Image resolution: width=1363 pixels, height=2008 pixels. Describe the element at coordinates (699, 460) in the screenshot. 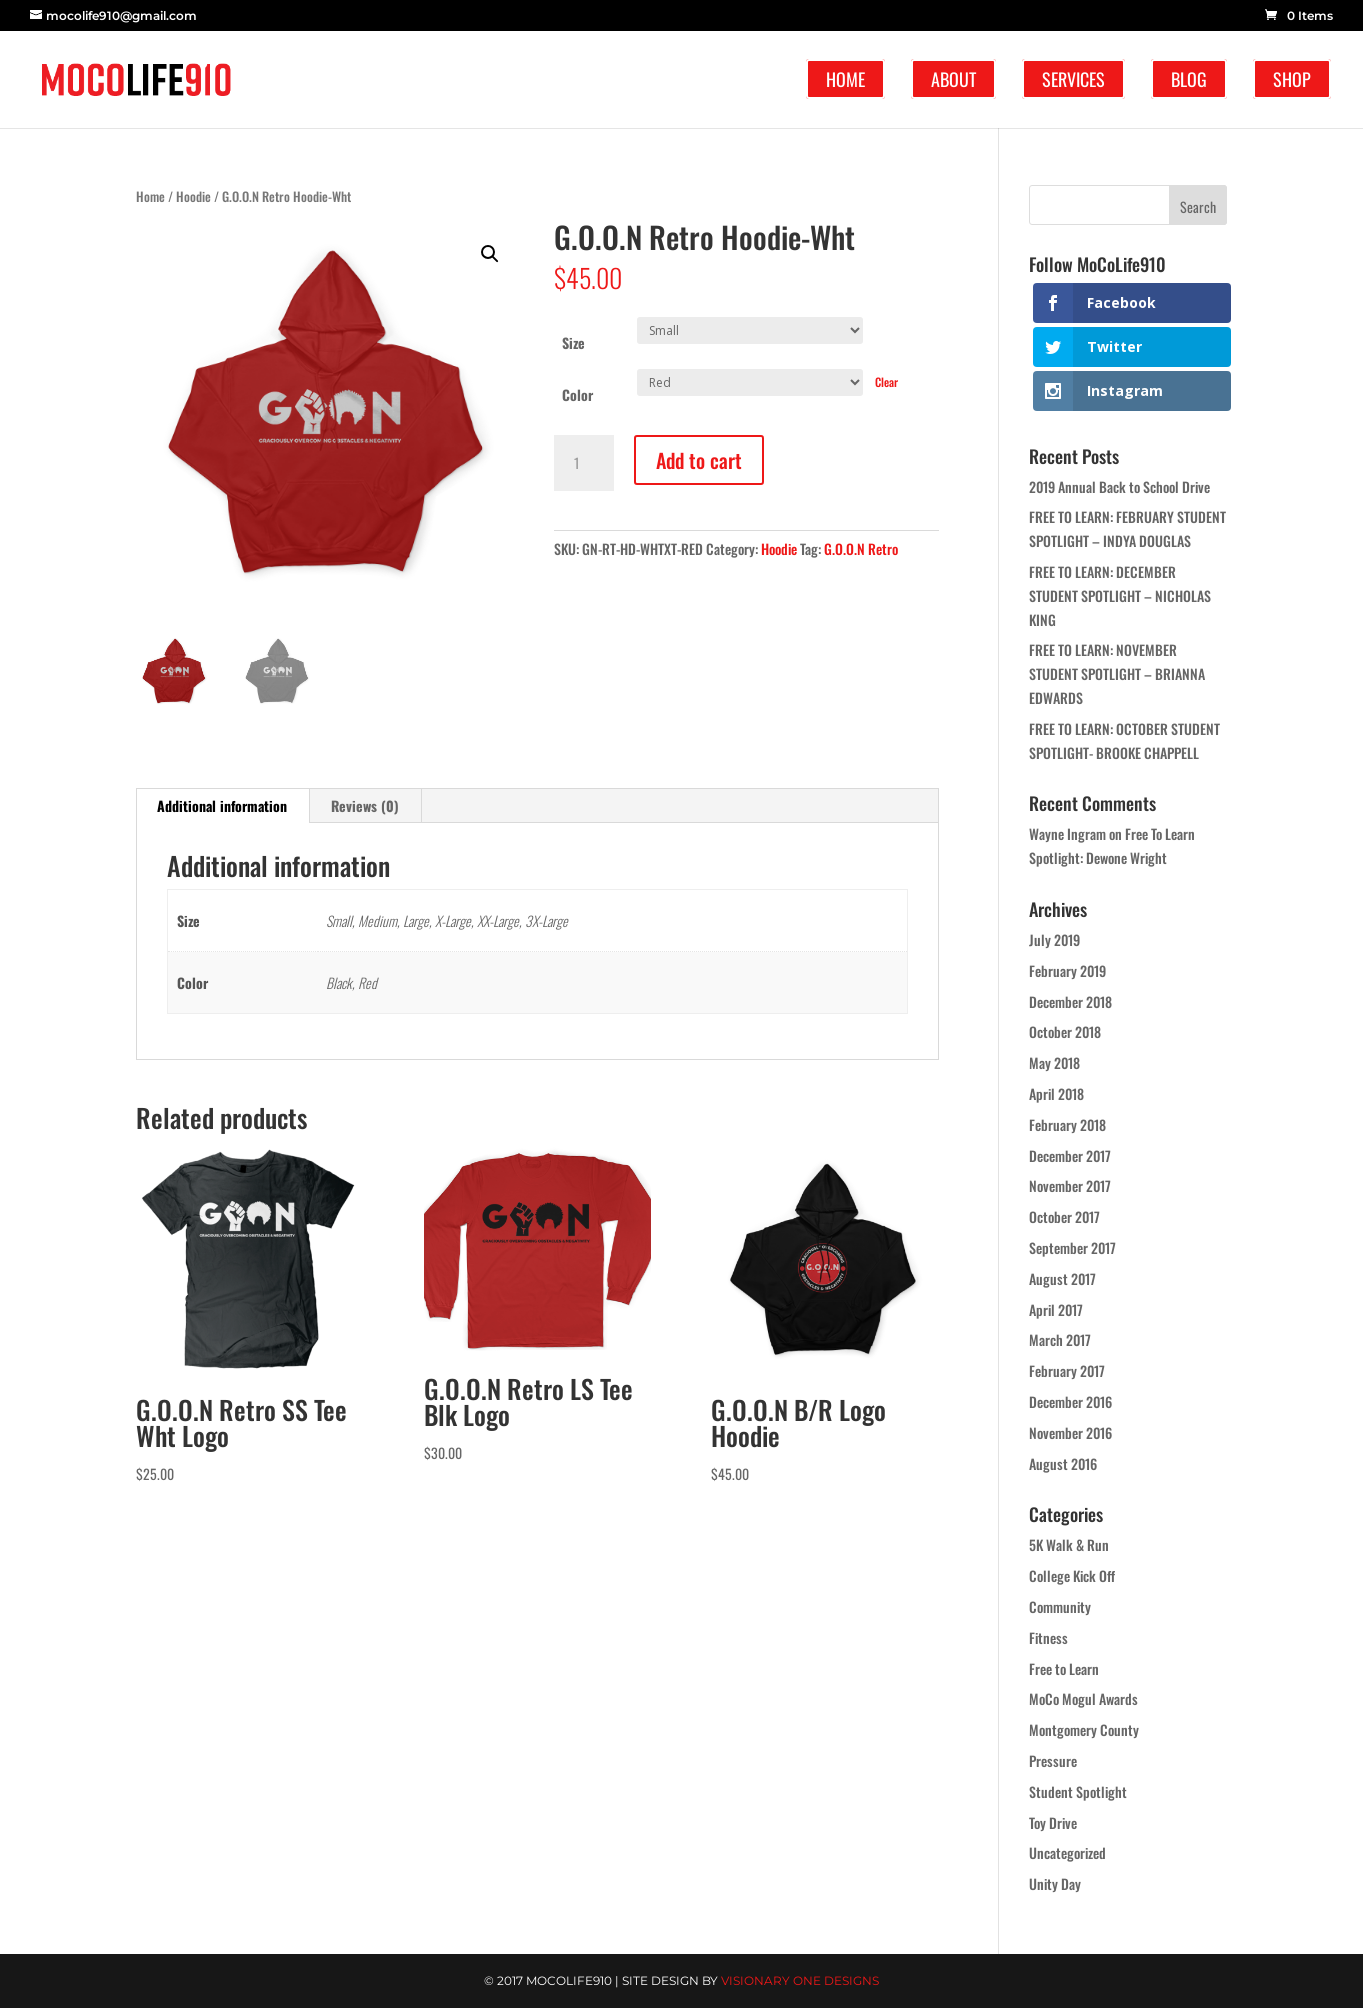

I see `Add to cart` at that location.